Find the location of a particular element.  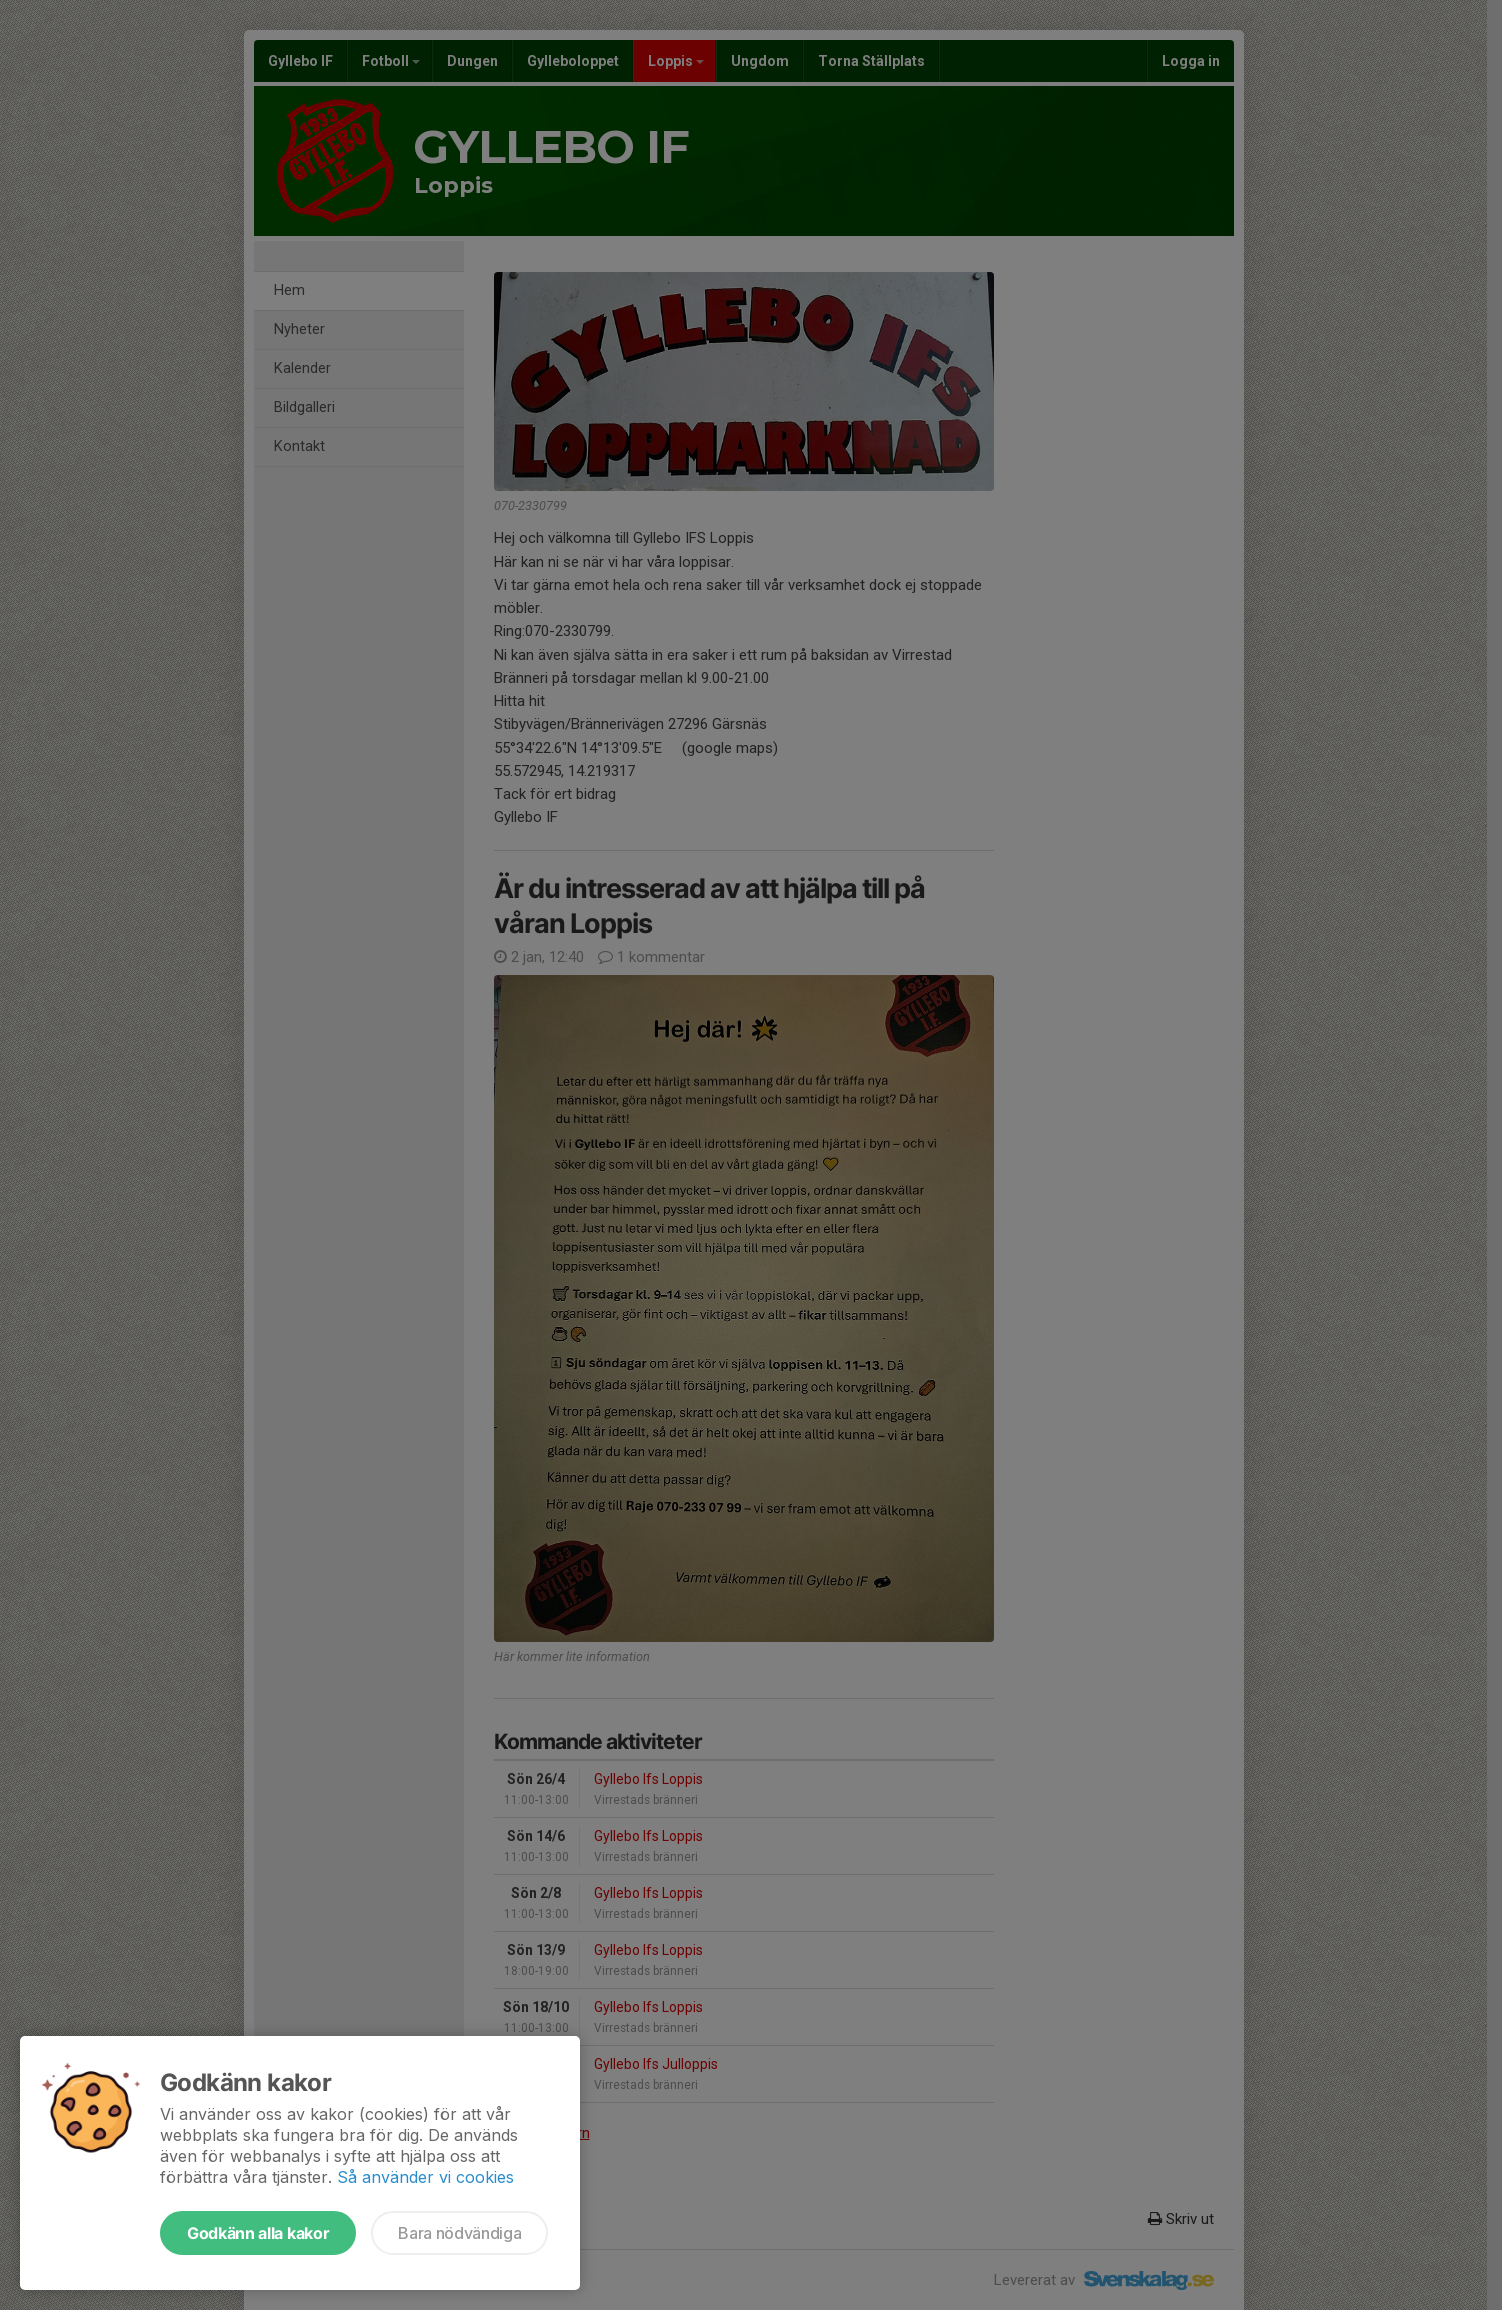

Bara nödvändiga is located at coordinates (459, 2233).